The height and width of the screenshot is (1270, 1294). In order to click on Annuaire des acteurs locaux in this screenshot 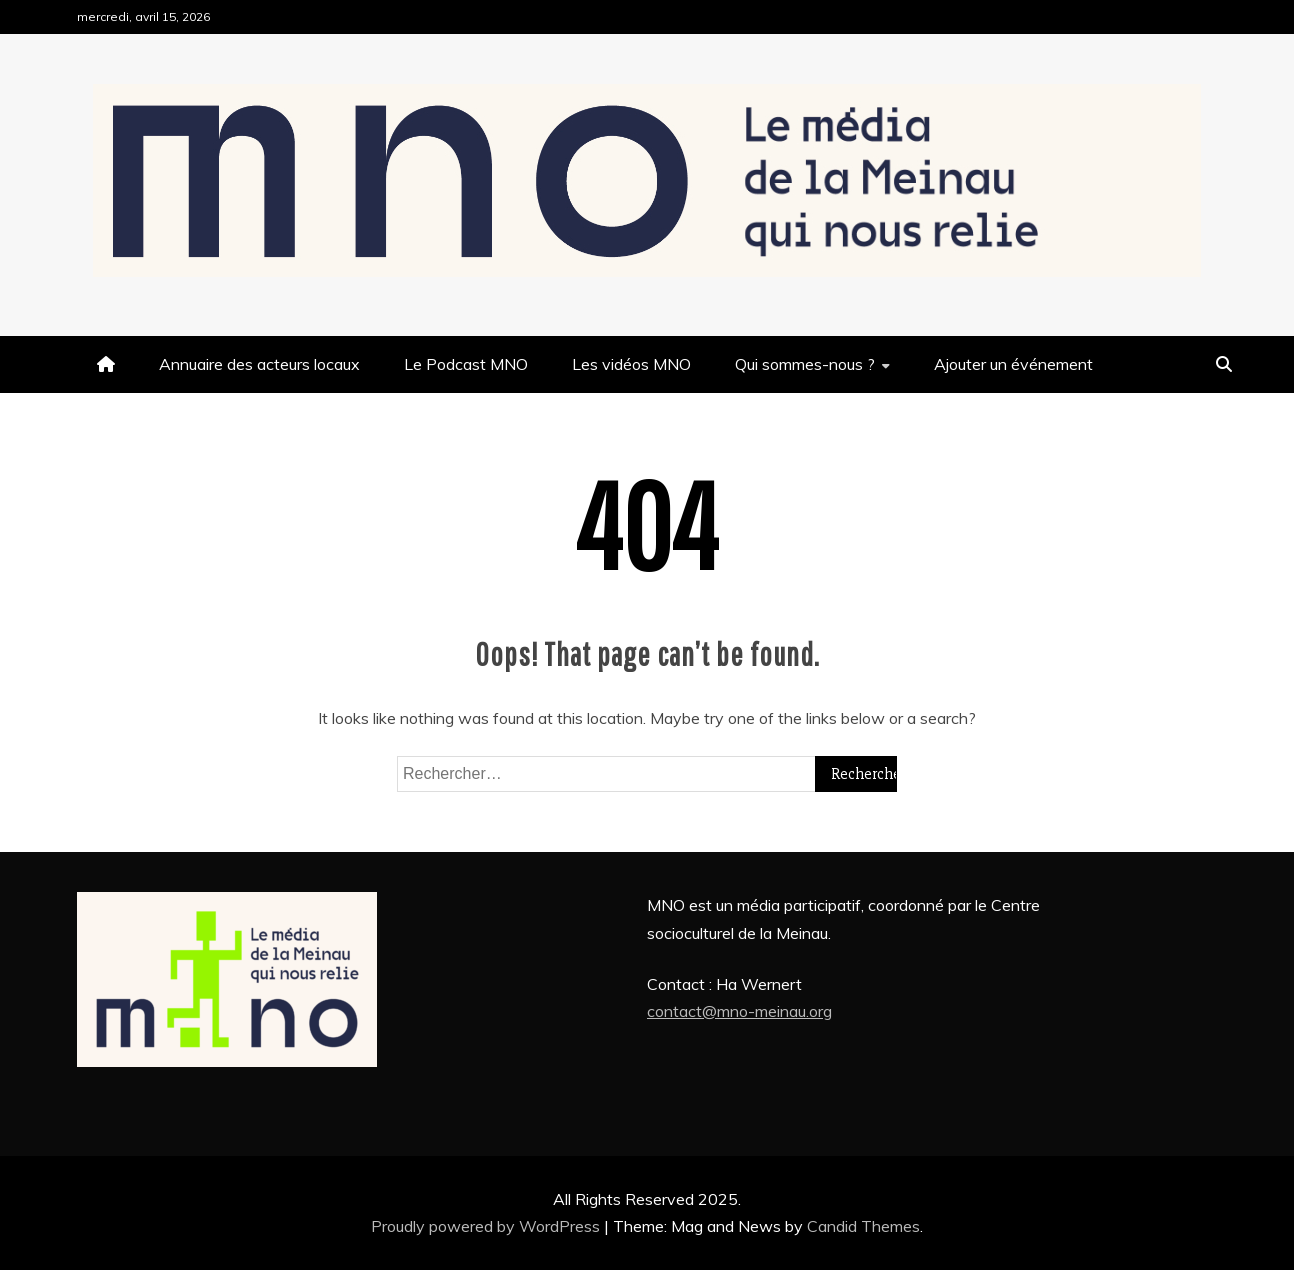, I will do `click(259, 364)`.